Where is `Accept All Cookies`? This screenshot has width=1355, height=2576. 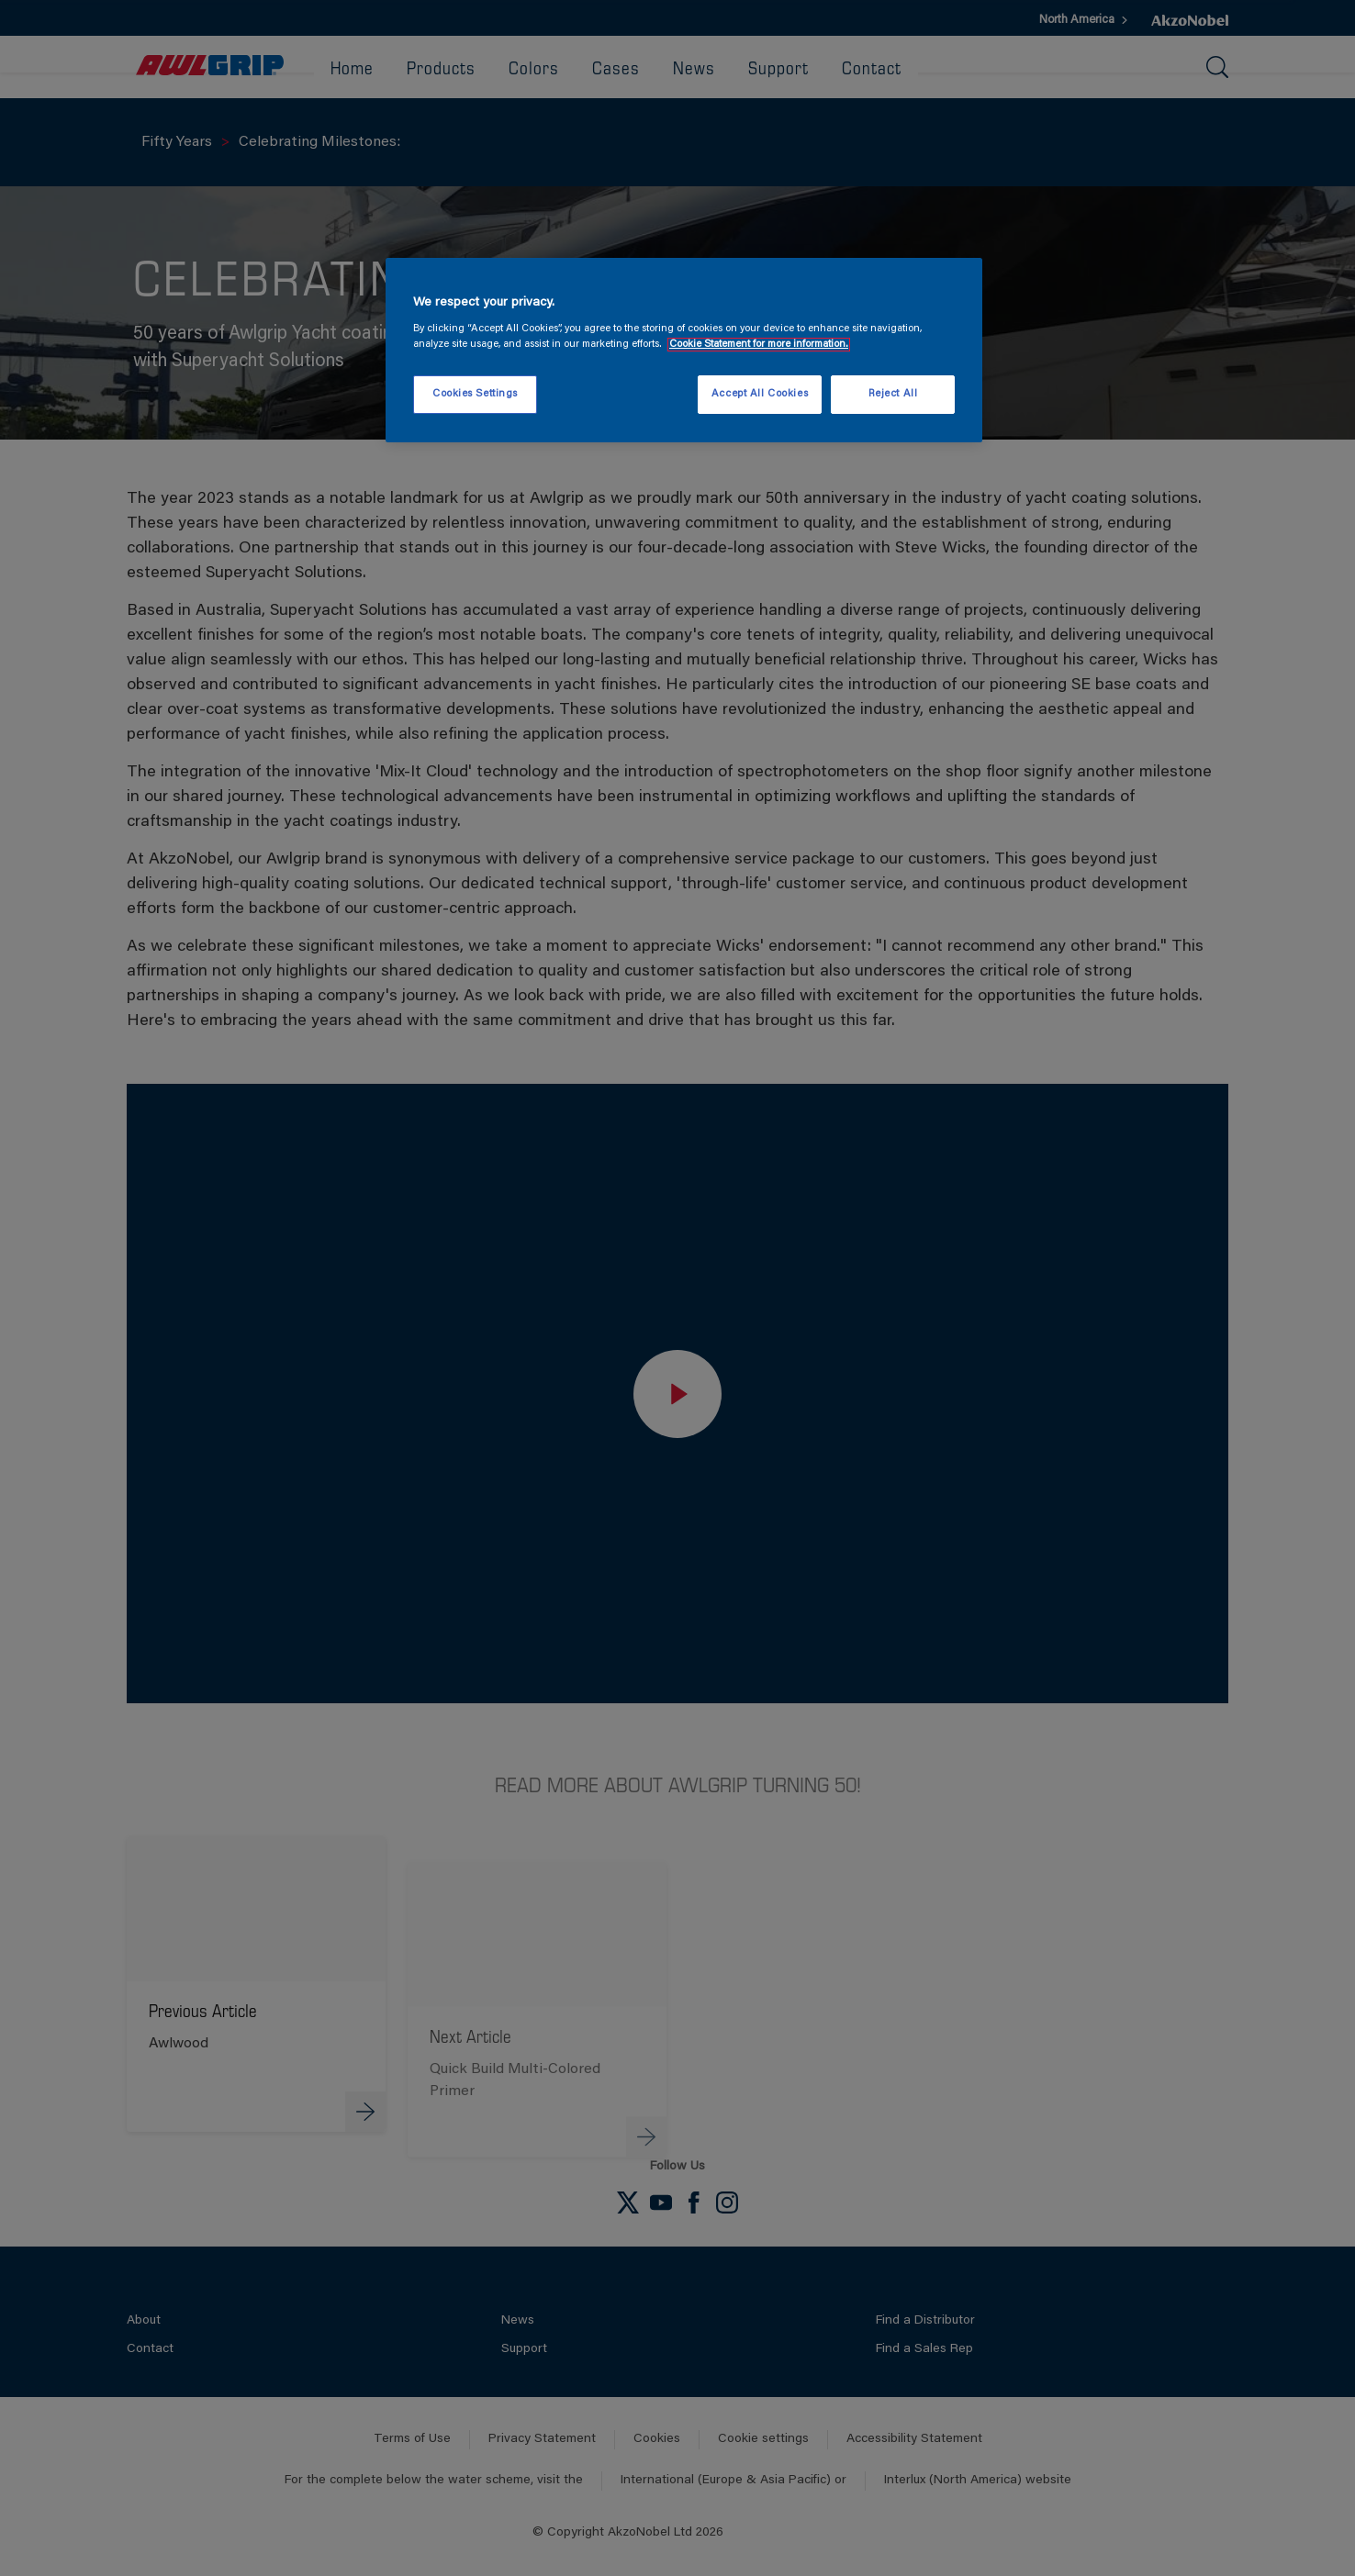 Accept All Cookies is located at coordinates (759, 394).